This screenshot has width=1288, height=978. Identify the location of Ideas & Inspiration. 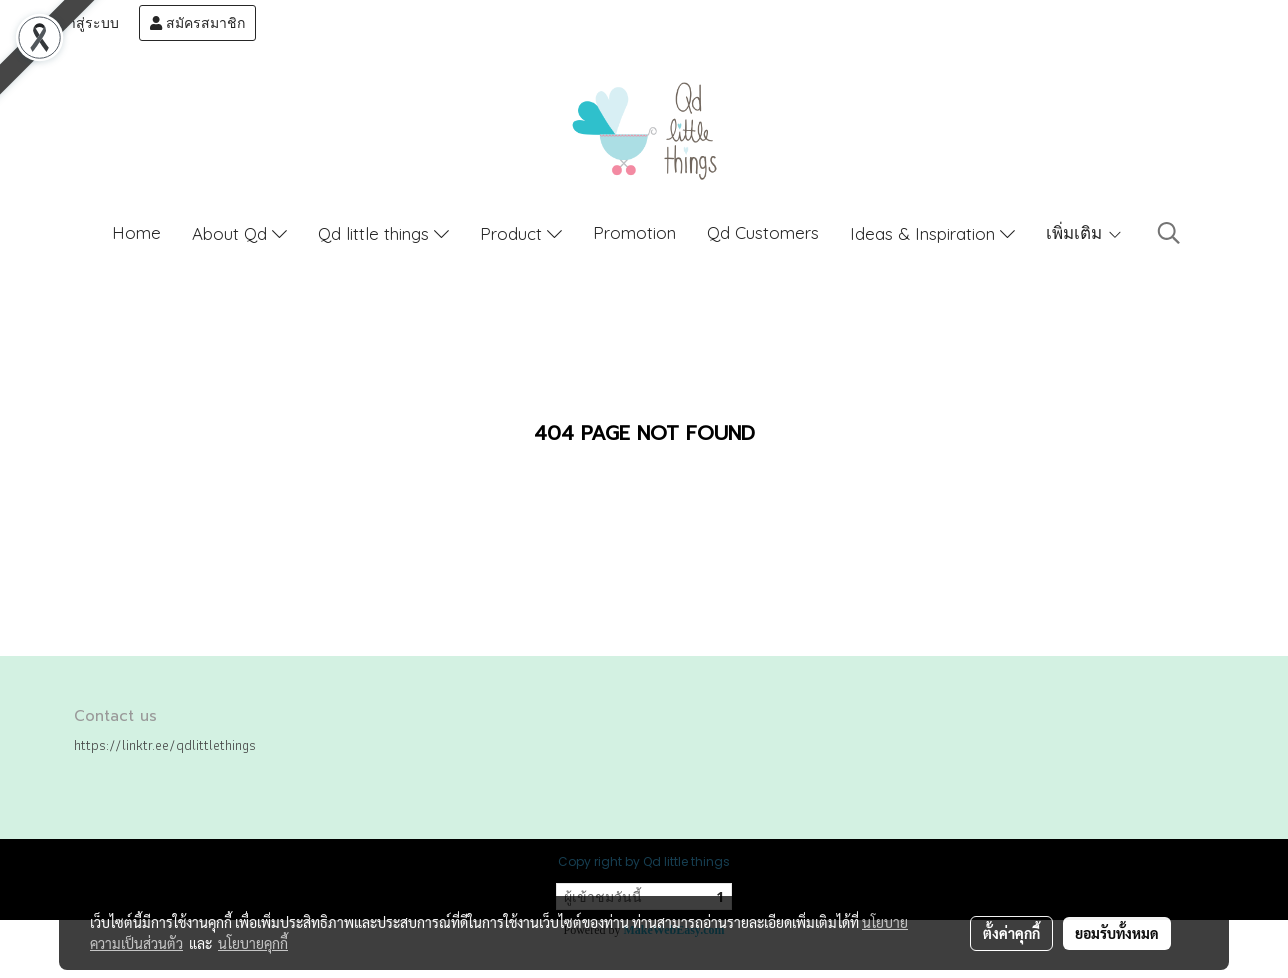
(932, 233).